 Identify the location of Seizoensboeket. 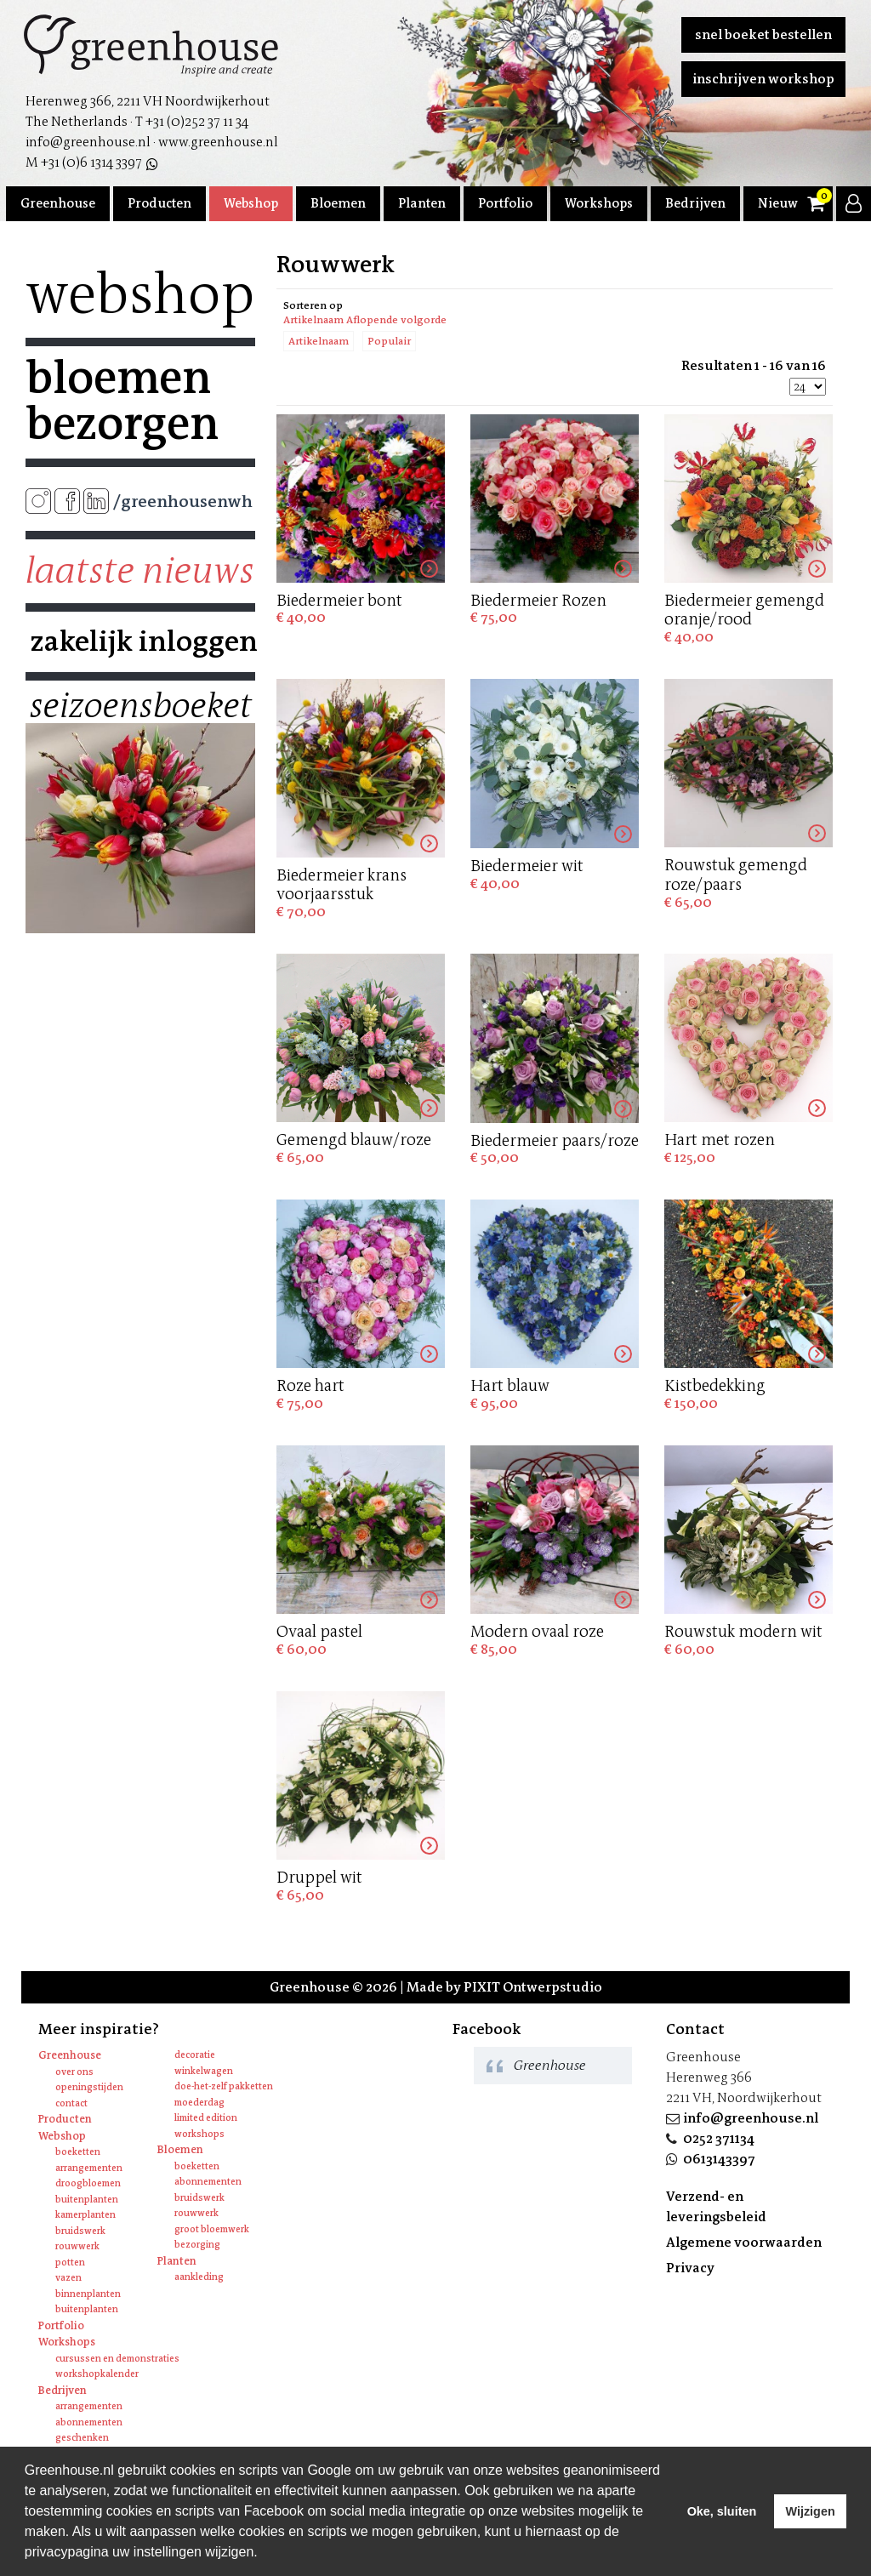
(140, 706).